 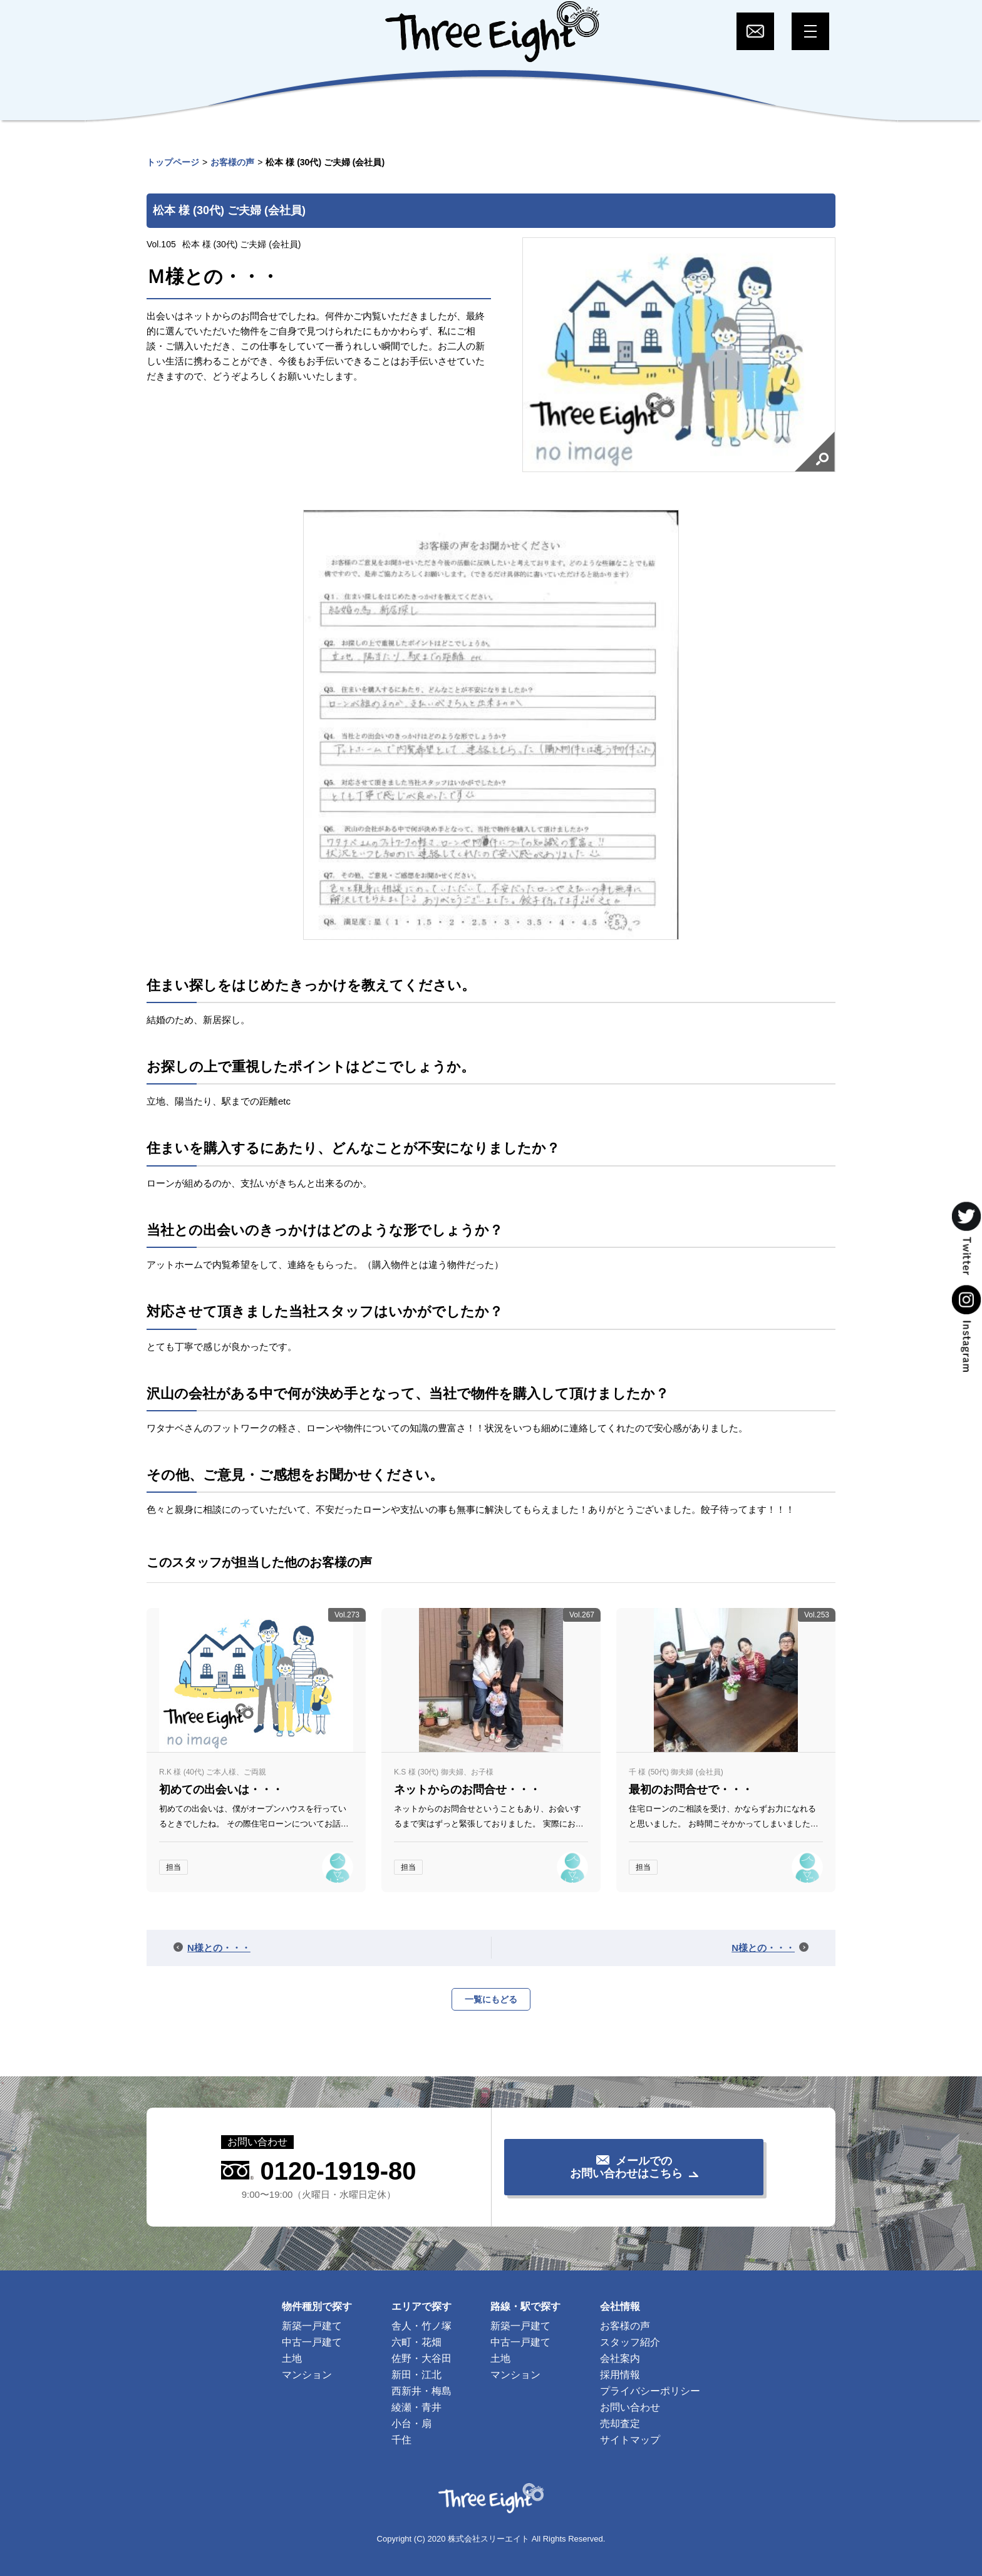 What do you see at coordinates (416, 2407) in the screenshot?
I see `綾瀬・青井` at bounding box center [416, 2407].